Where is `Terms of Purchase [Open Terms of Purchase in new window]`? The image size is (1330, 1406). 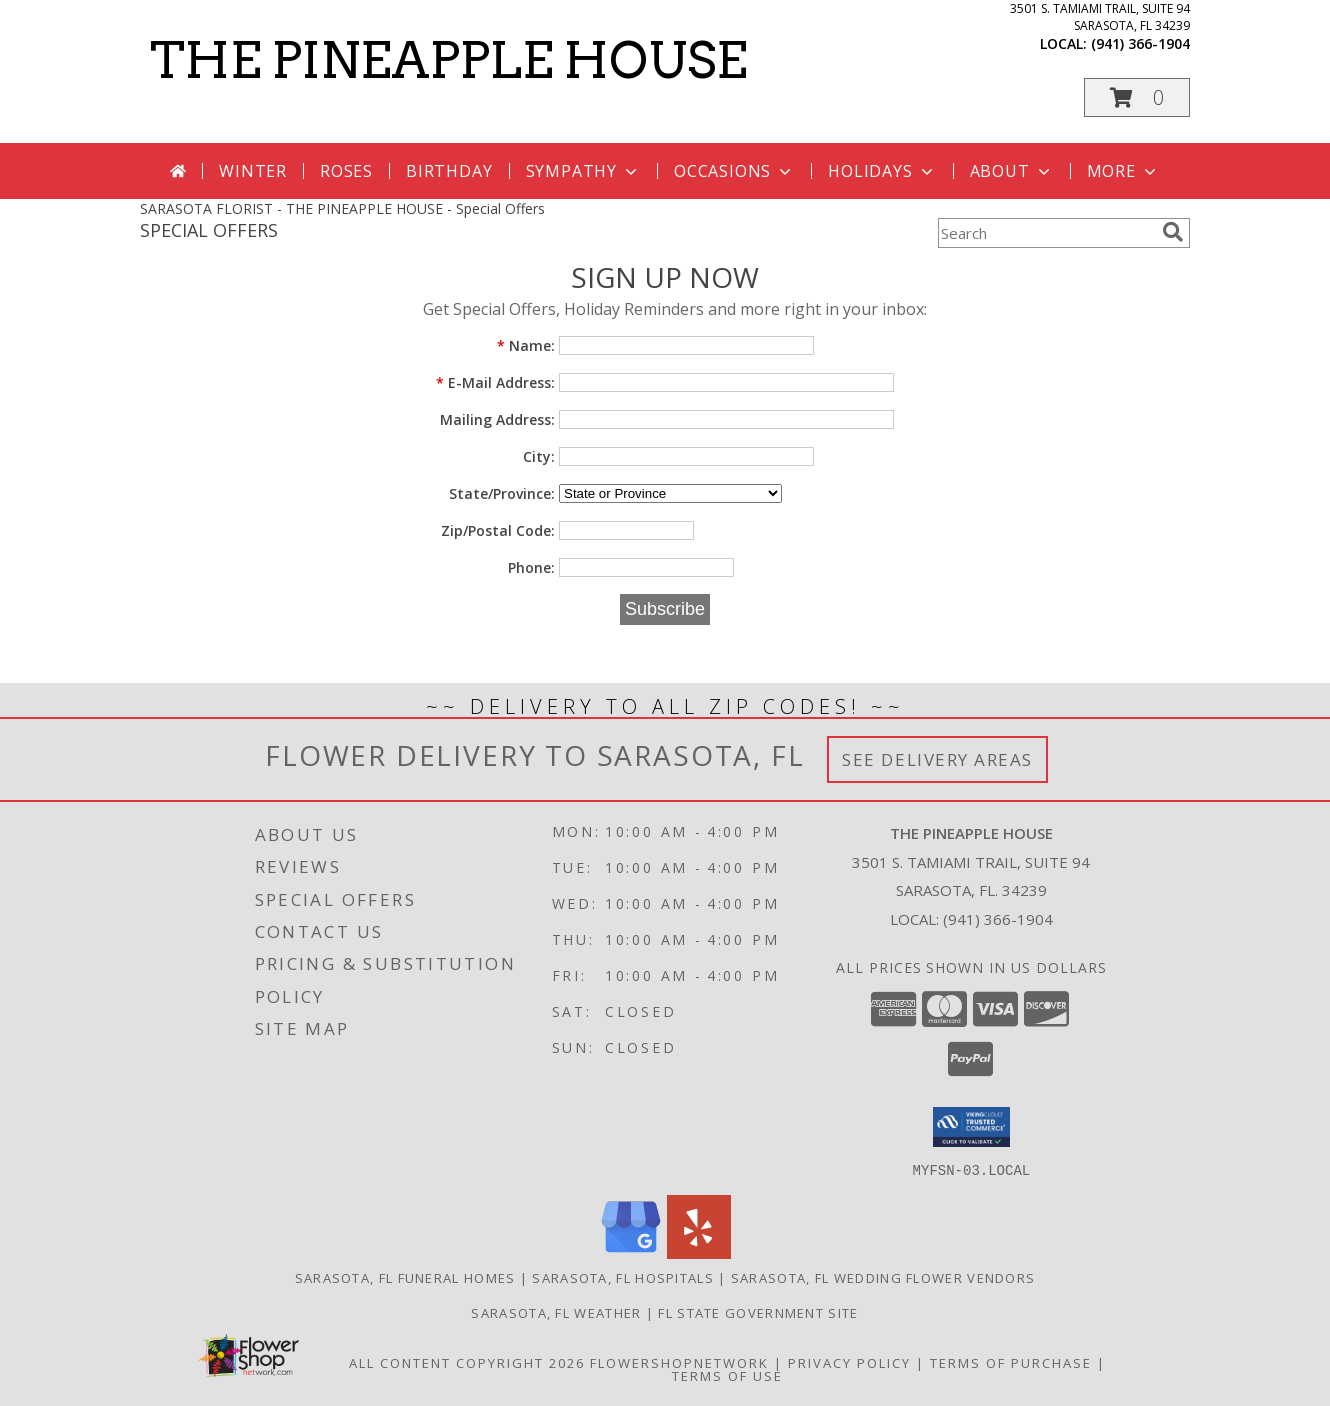 Terms of Purchase [Open Terms of Purchase in new window] is located at coordinates (1011, 1362).